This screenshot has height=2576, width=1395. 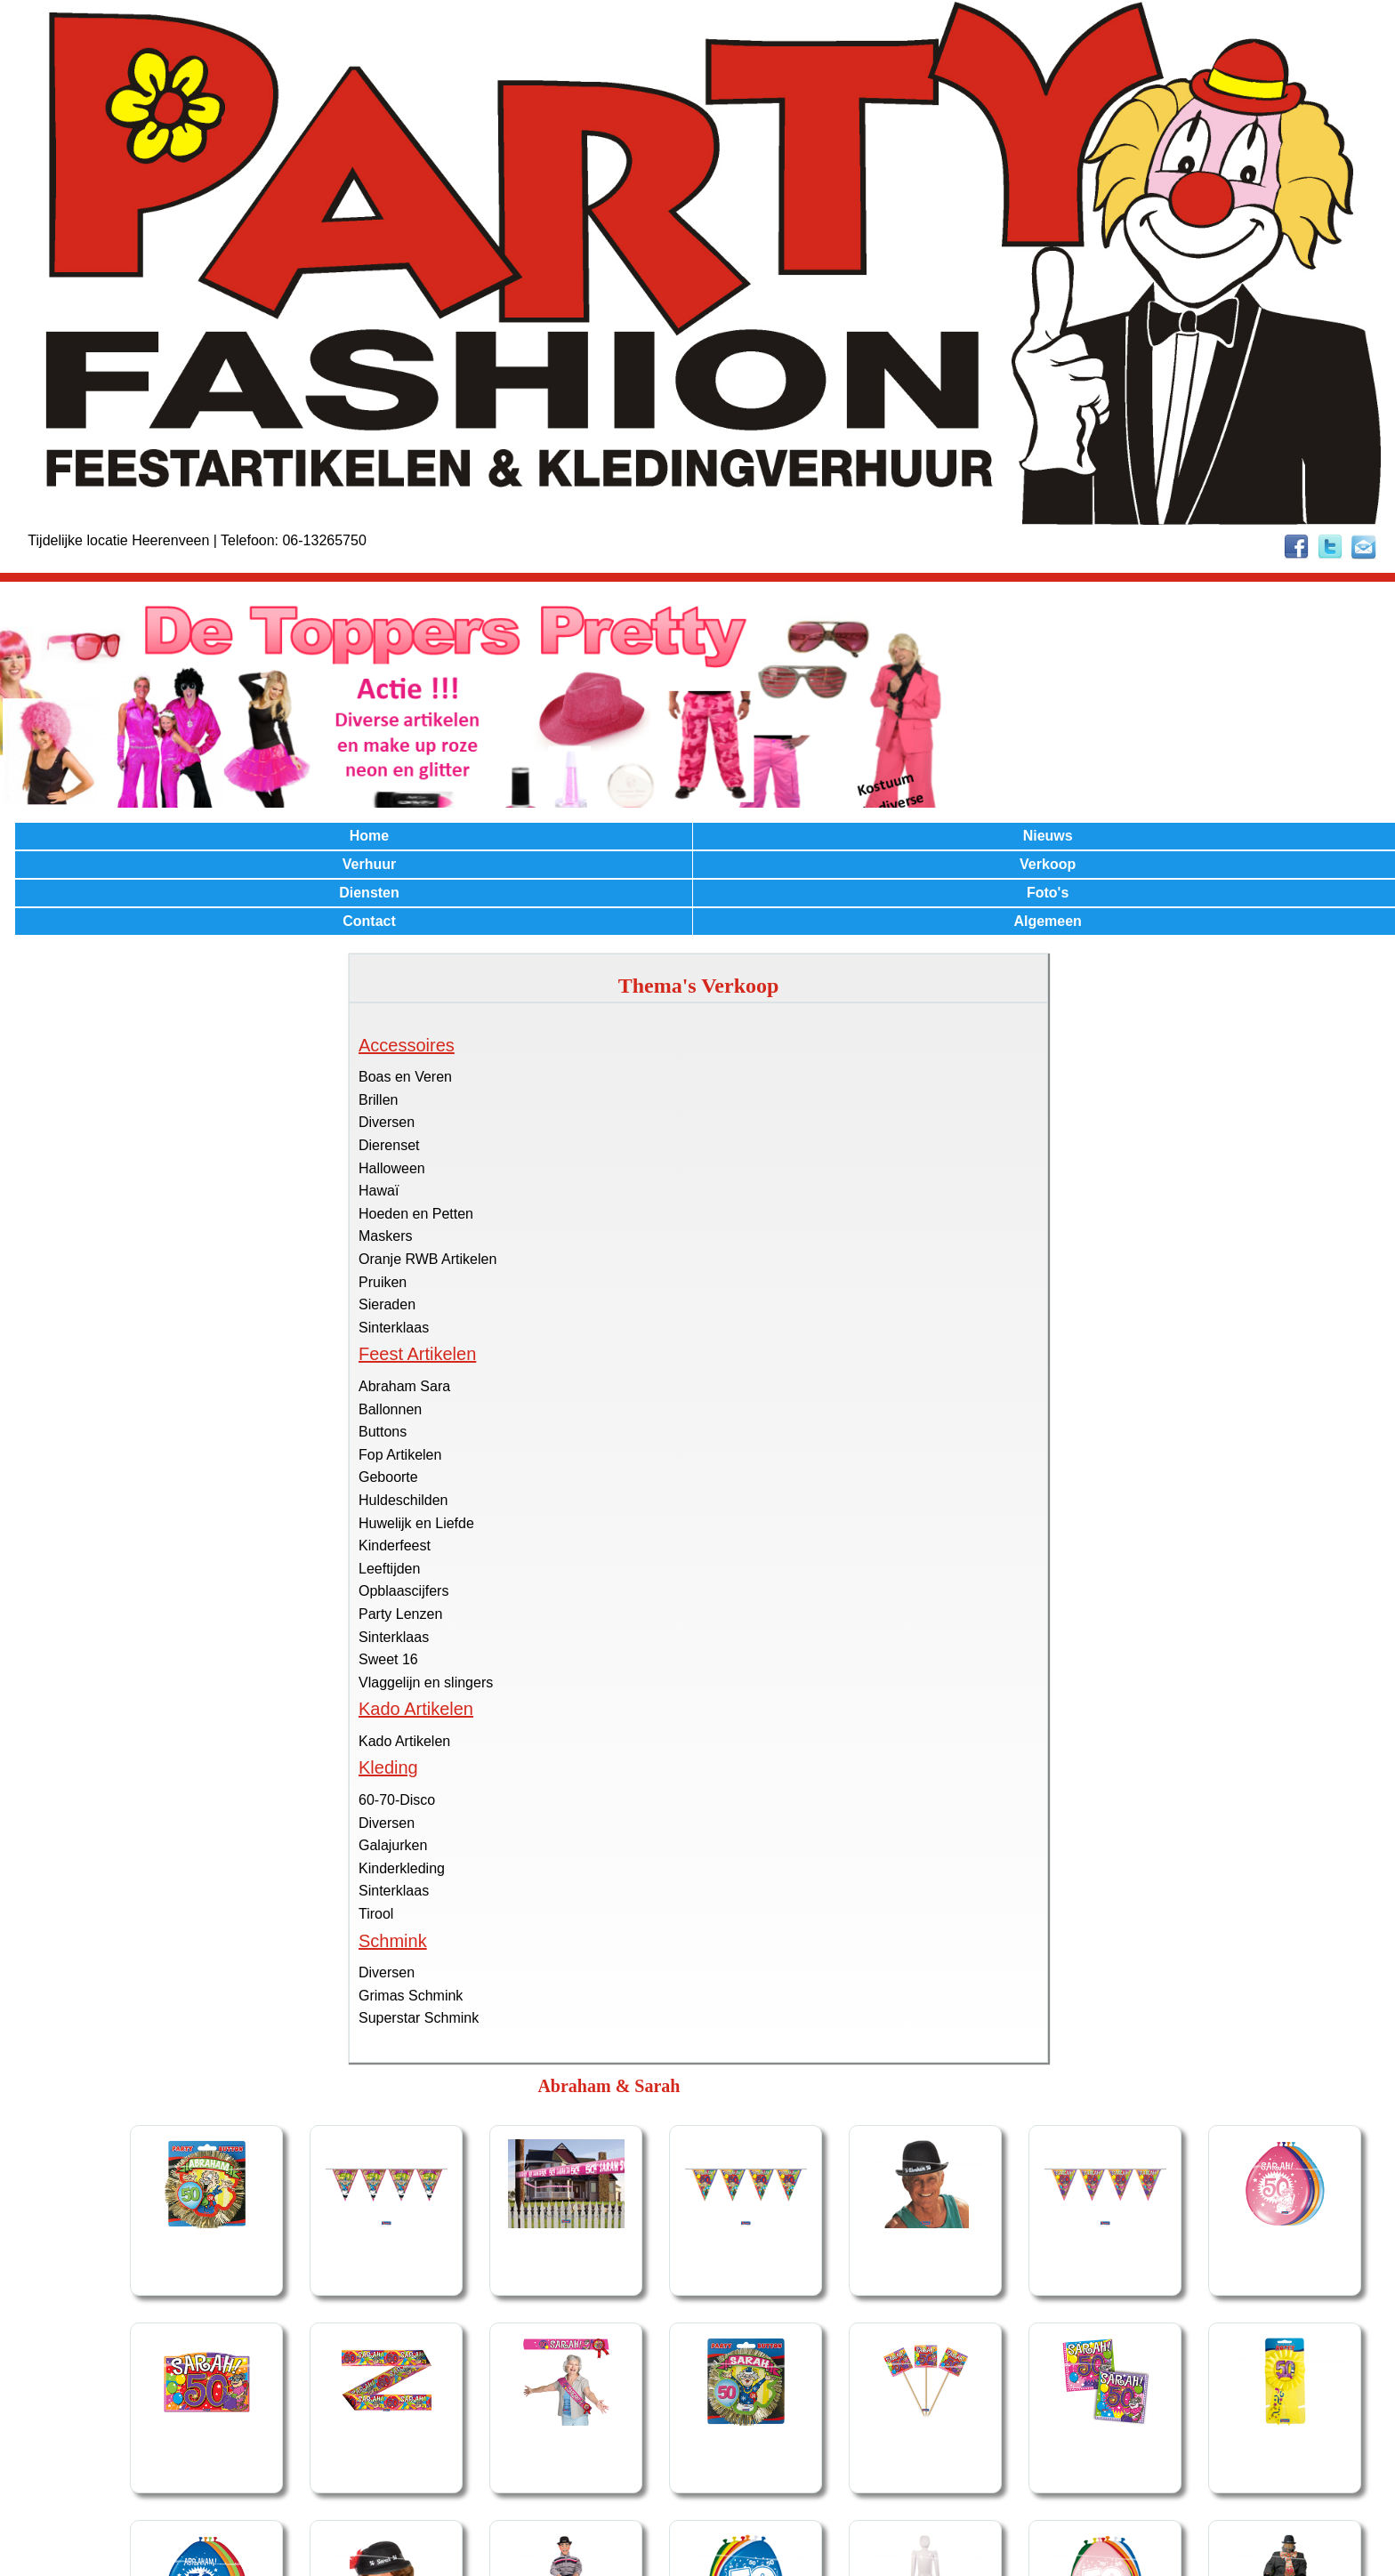 I want to click on Huwelijk en Liefde, so click(x=416, y=1523).